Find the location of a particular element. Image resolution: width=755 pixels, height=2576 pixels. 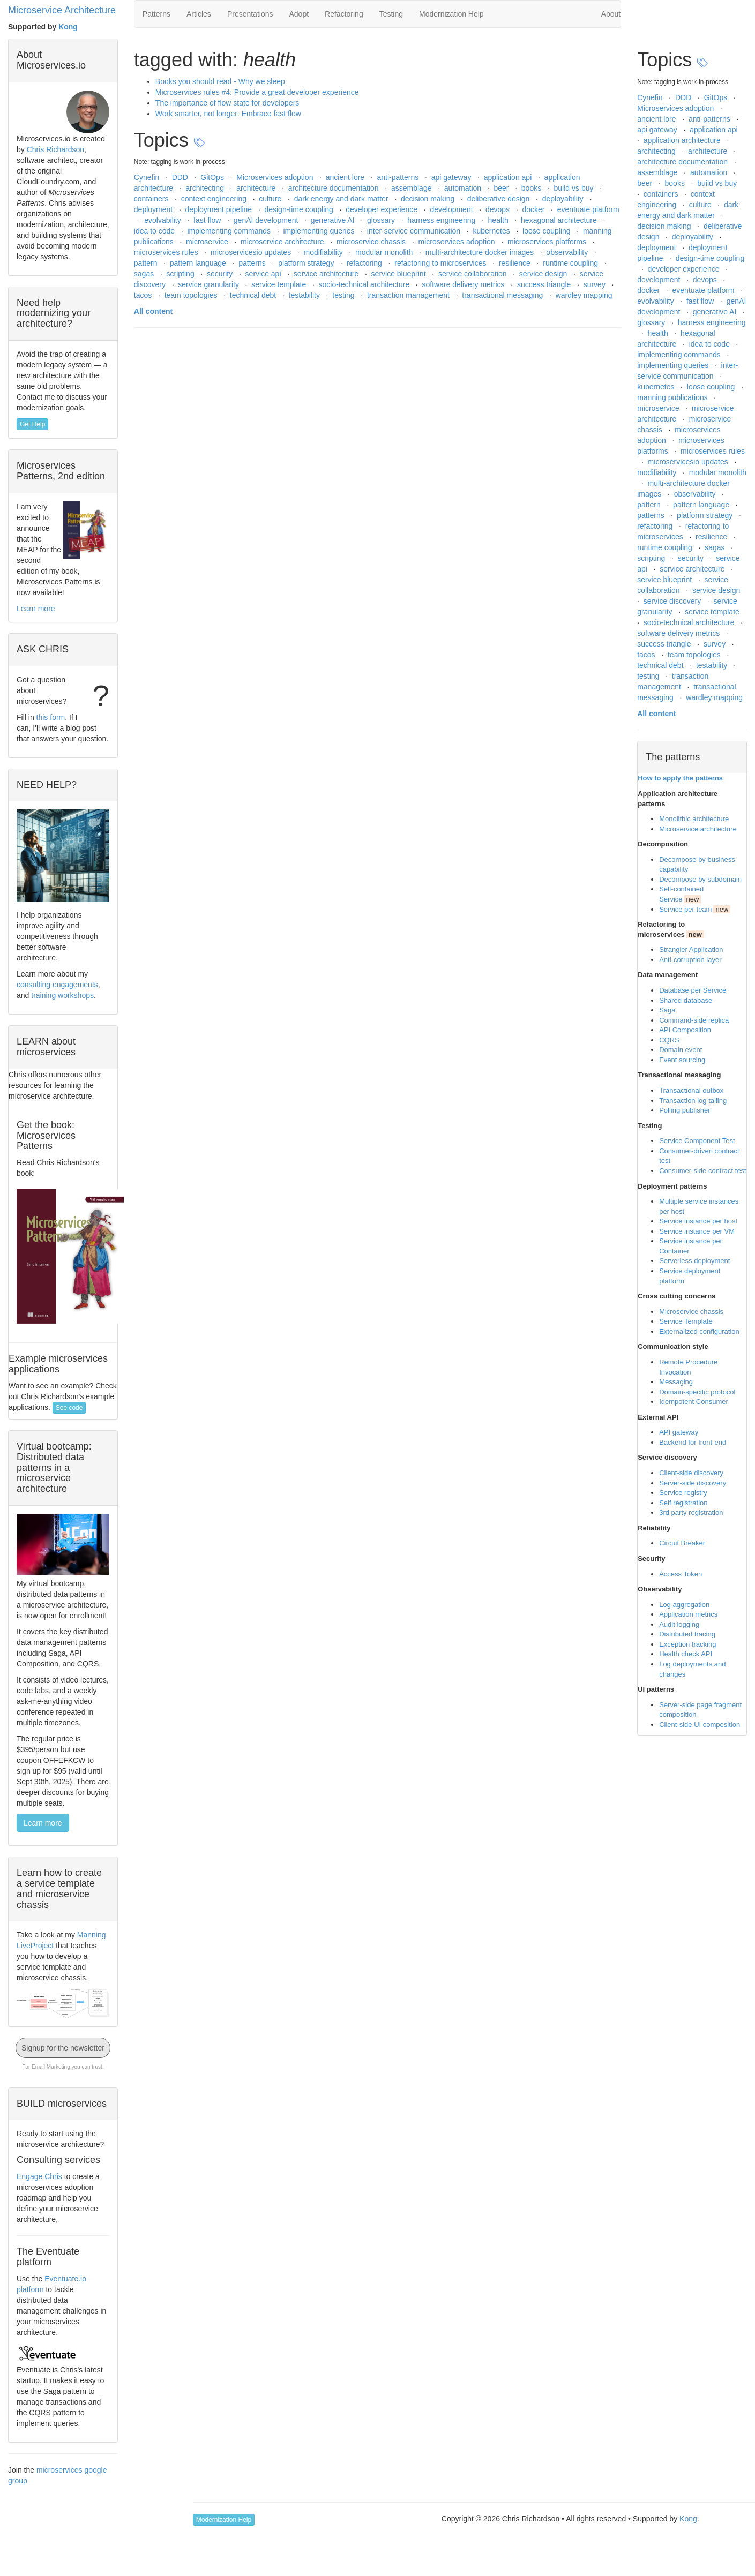

development is located at coordinates (452, 209).